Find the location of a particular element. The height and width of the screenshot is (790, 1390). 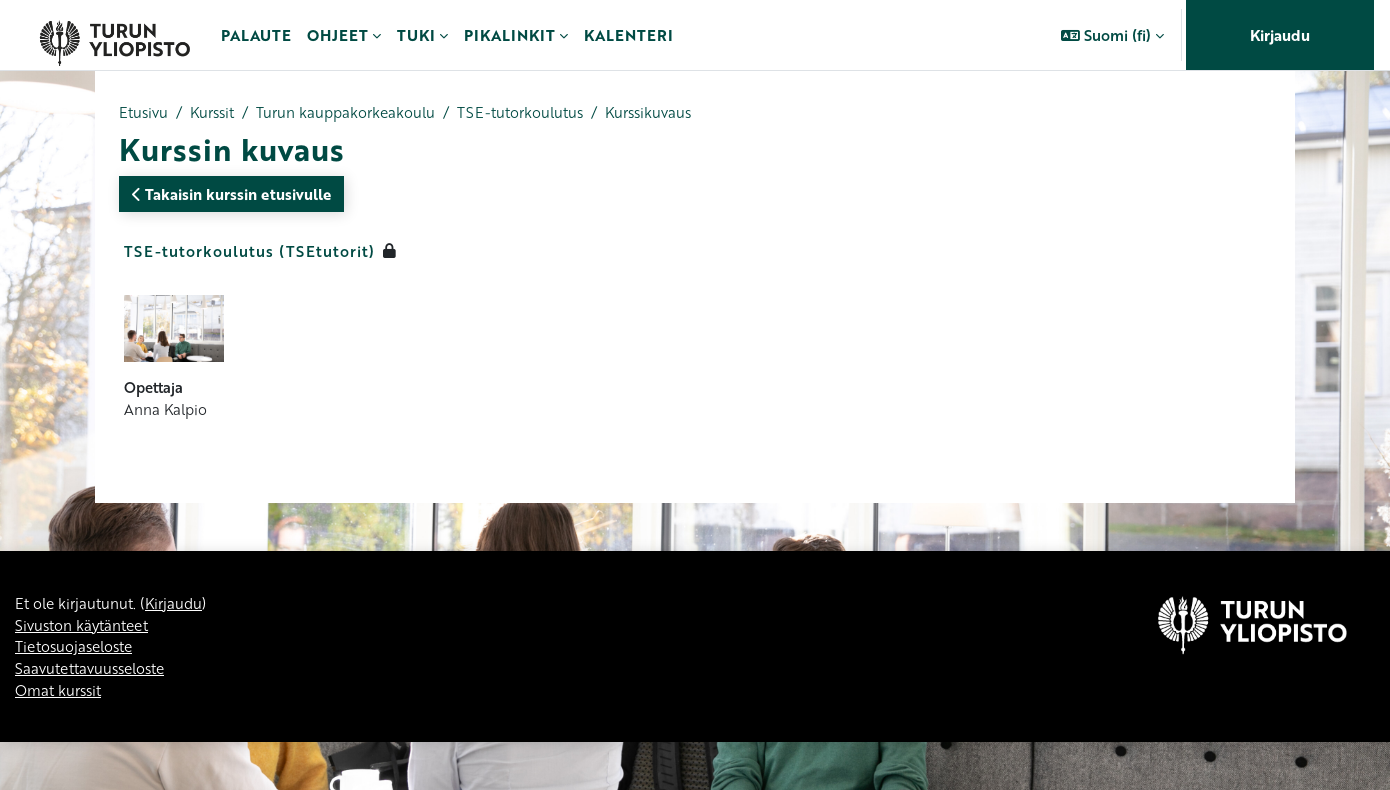

Ohjeet [menuitem] is located at coordinates (337, 35).